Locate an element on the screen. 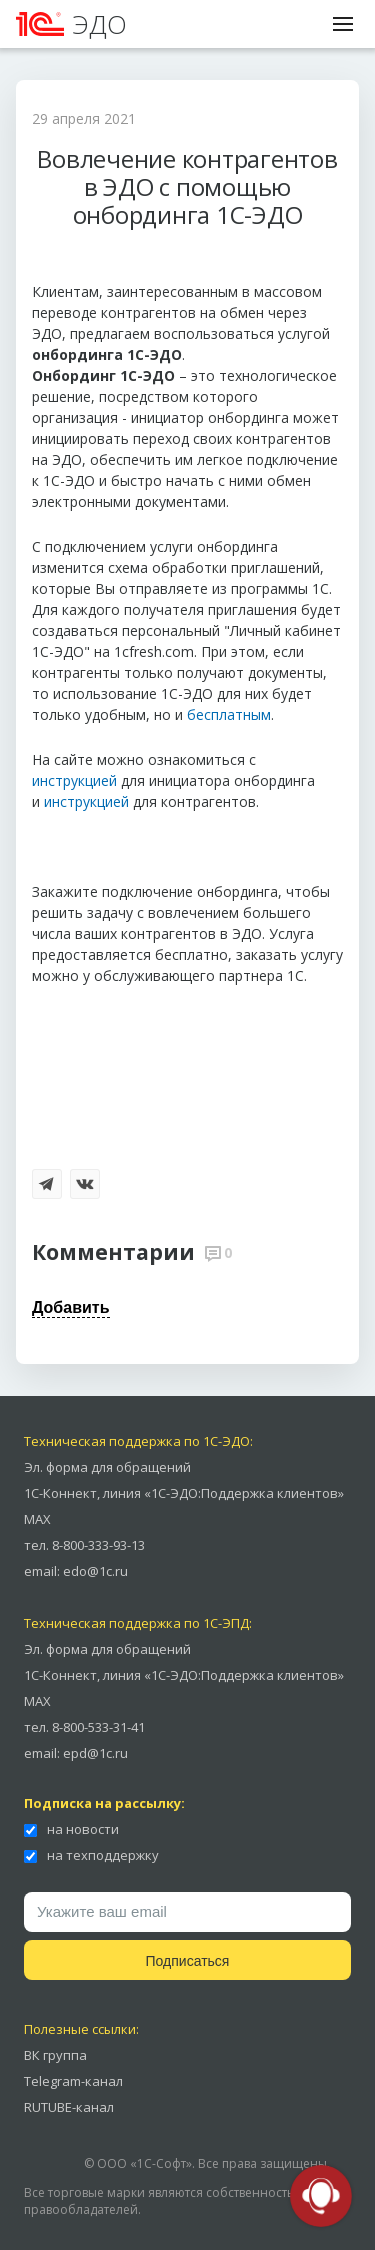 The height and width of the screenshot is (2250, 375). Подписаться is located at coordinates (188, 1961).